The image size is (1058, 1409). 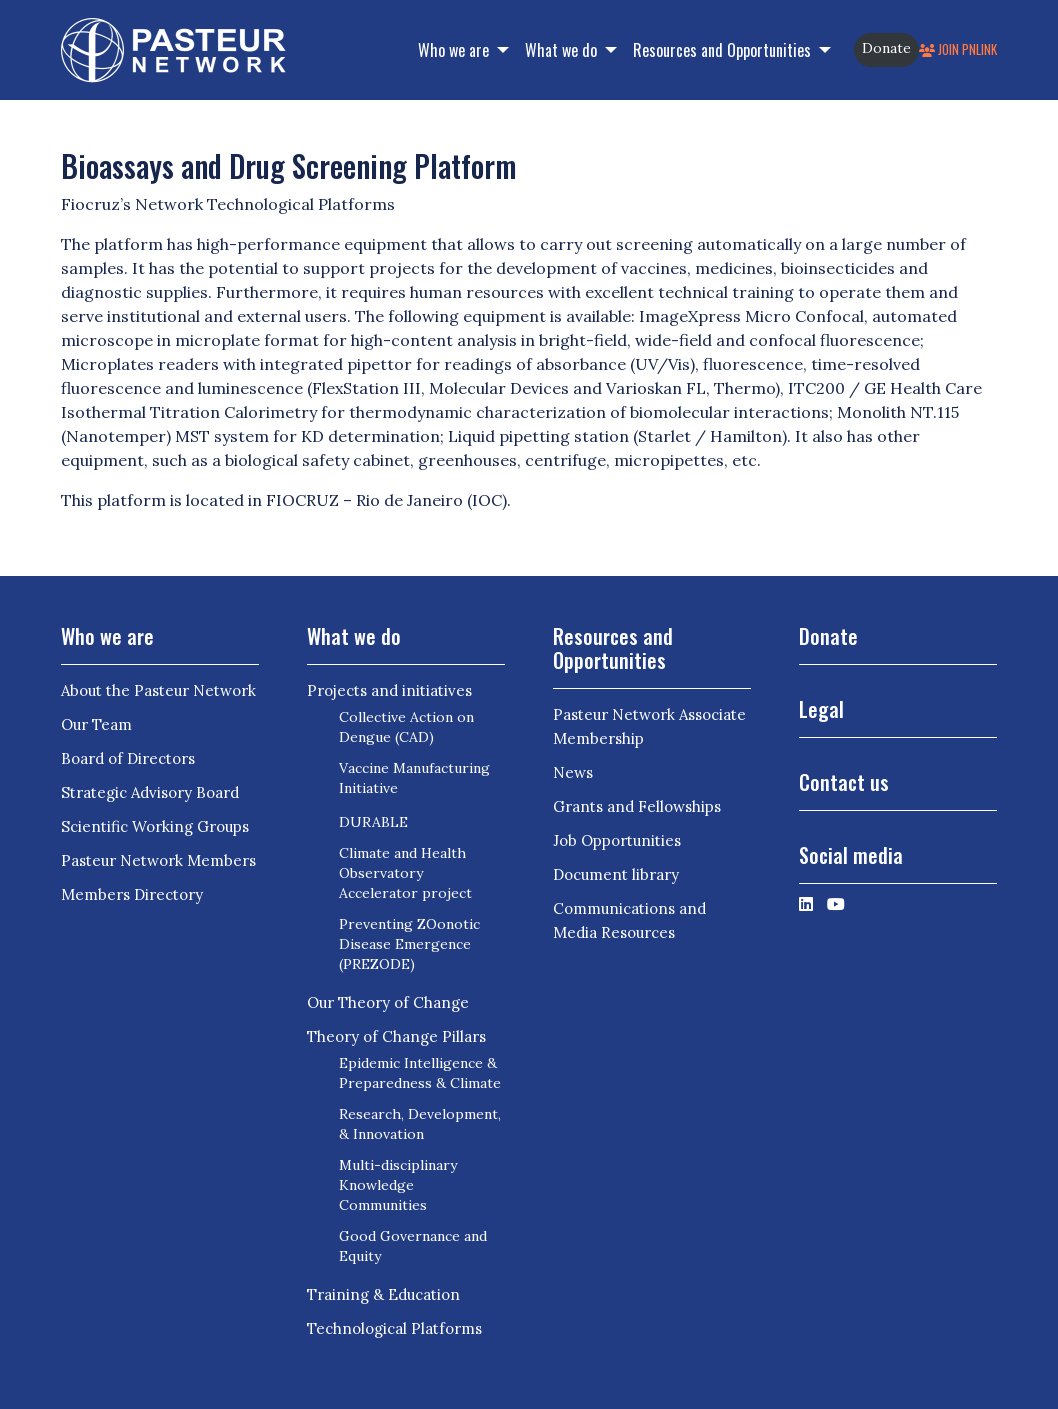 What do you see at coordinates (128, 758) in the screenshot?
I see `Board of Directors` at bounding box center [128, 758].